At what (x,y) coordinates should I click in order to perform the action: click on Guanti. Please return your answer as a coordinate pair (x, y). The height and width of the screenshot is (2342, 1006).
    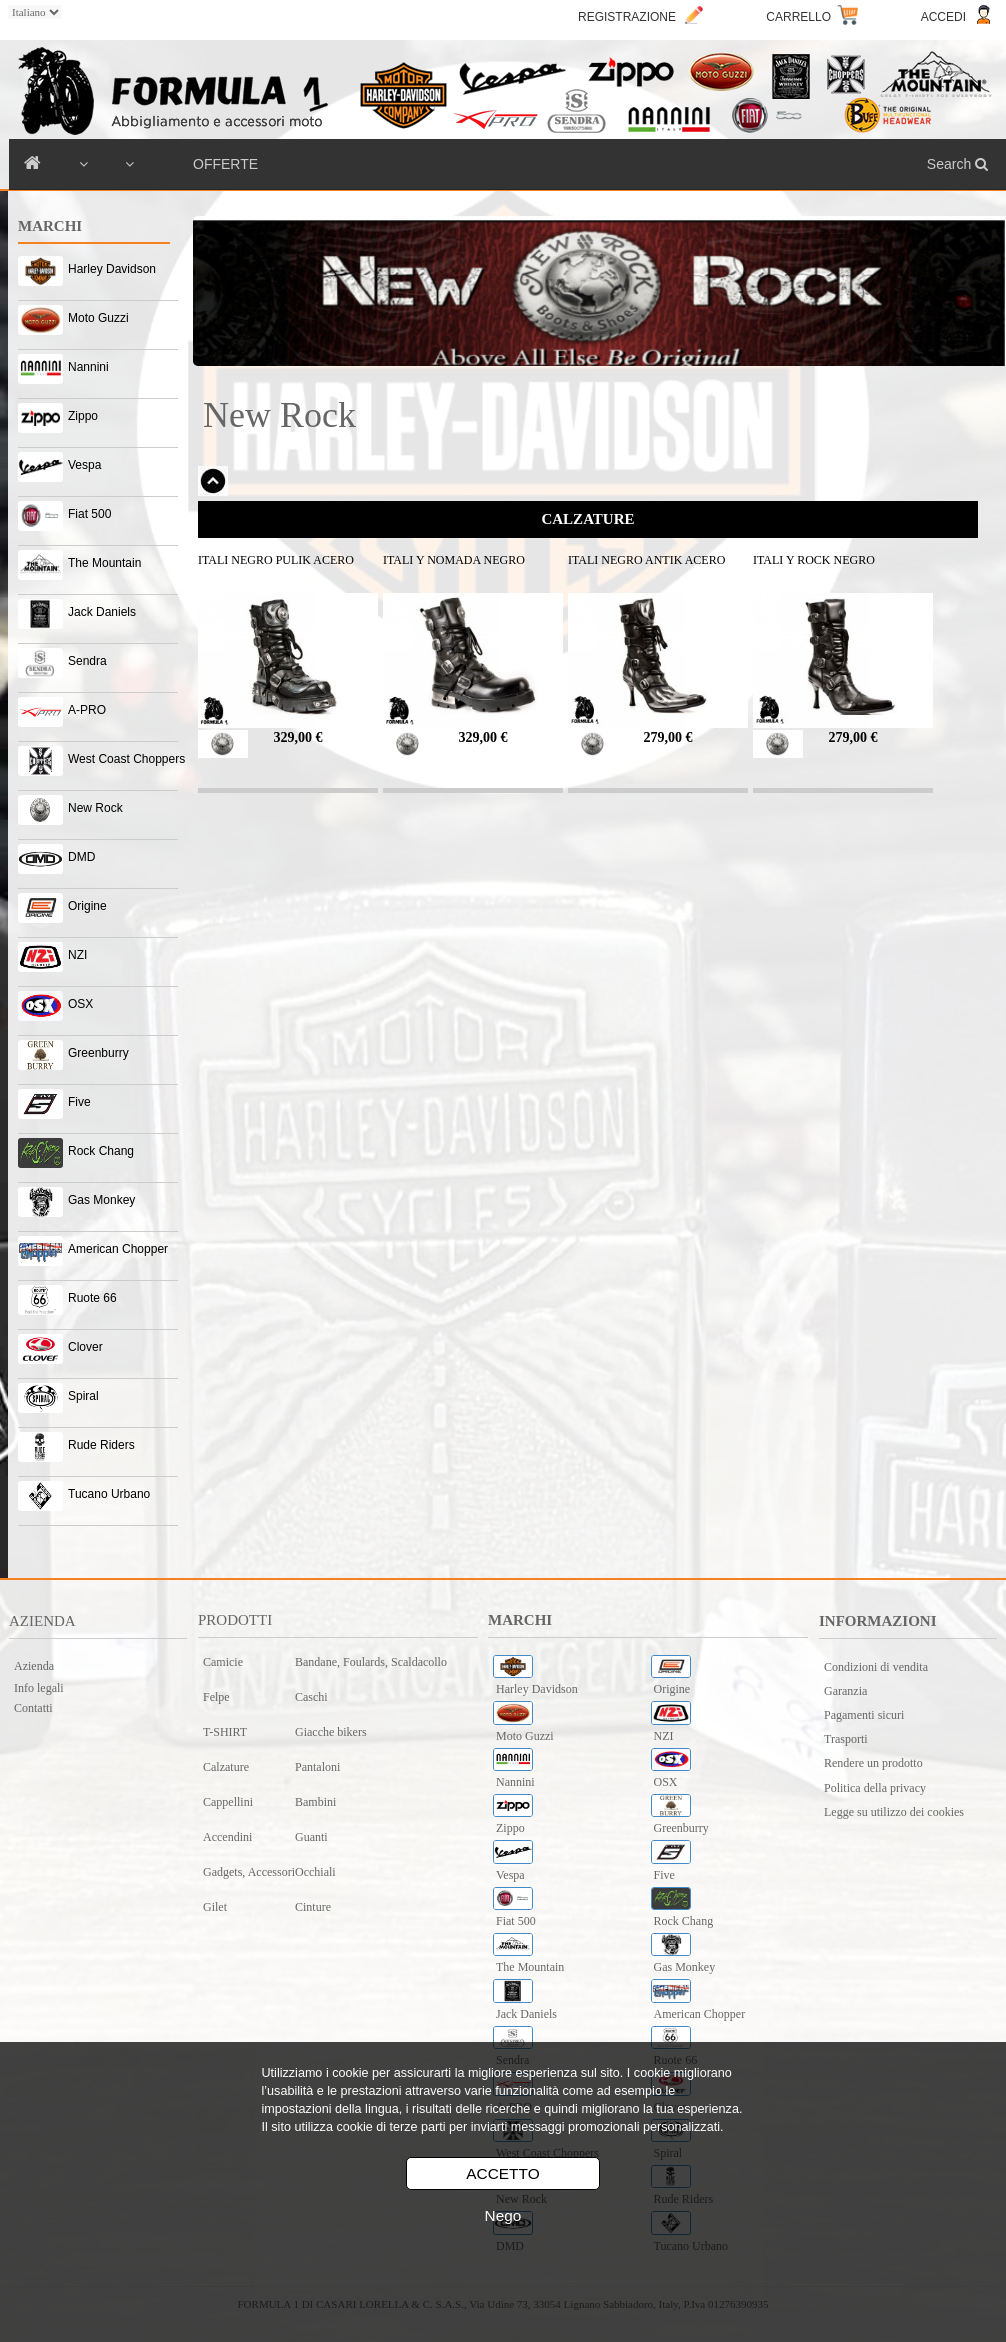
    Looking at the image, I should click on (311, 1837).